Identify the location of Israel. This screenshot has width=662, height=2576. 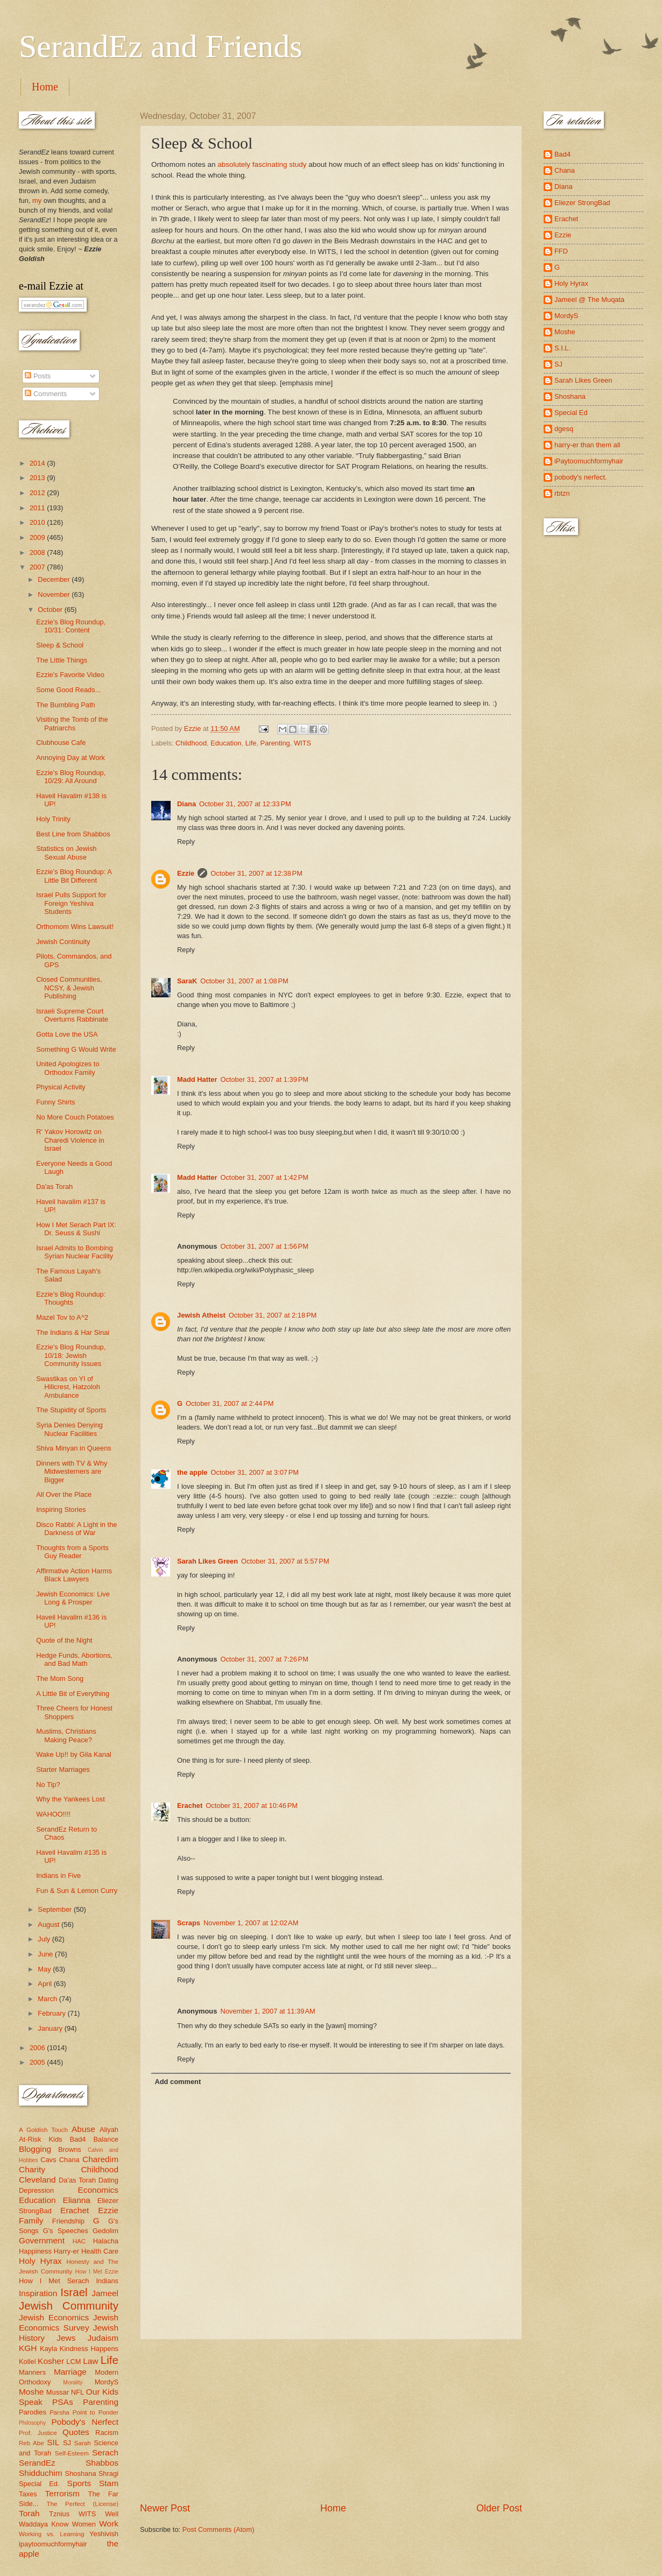
(73, 2292).